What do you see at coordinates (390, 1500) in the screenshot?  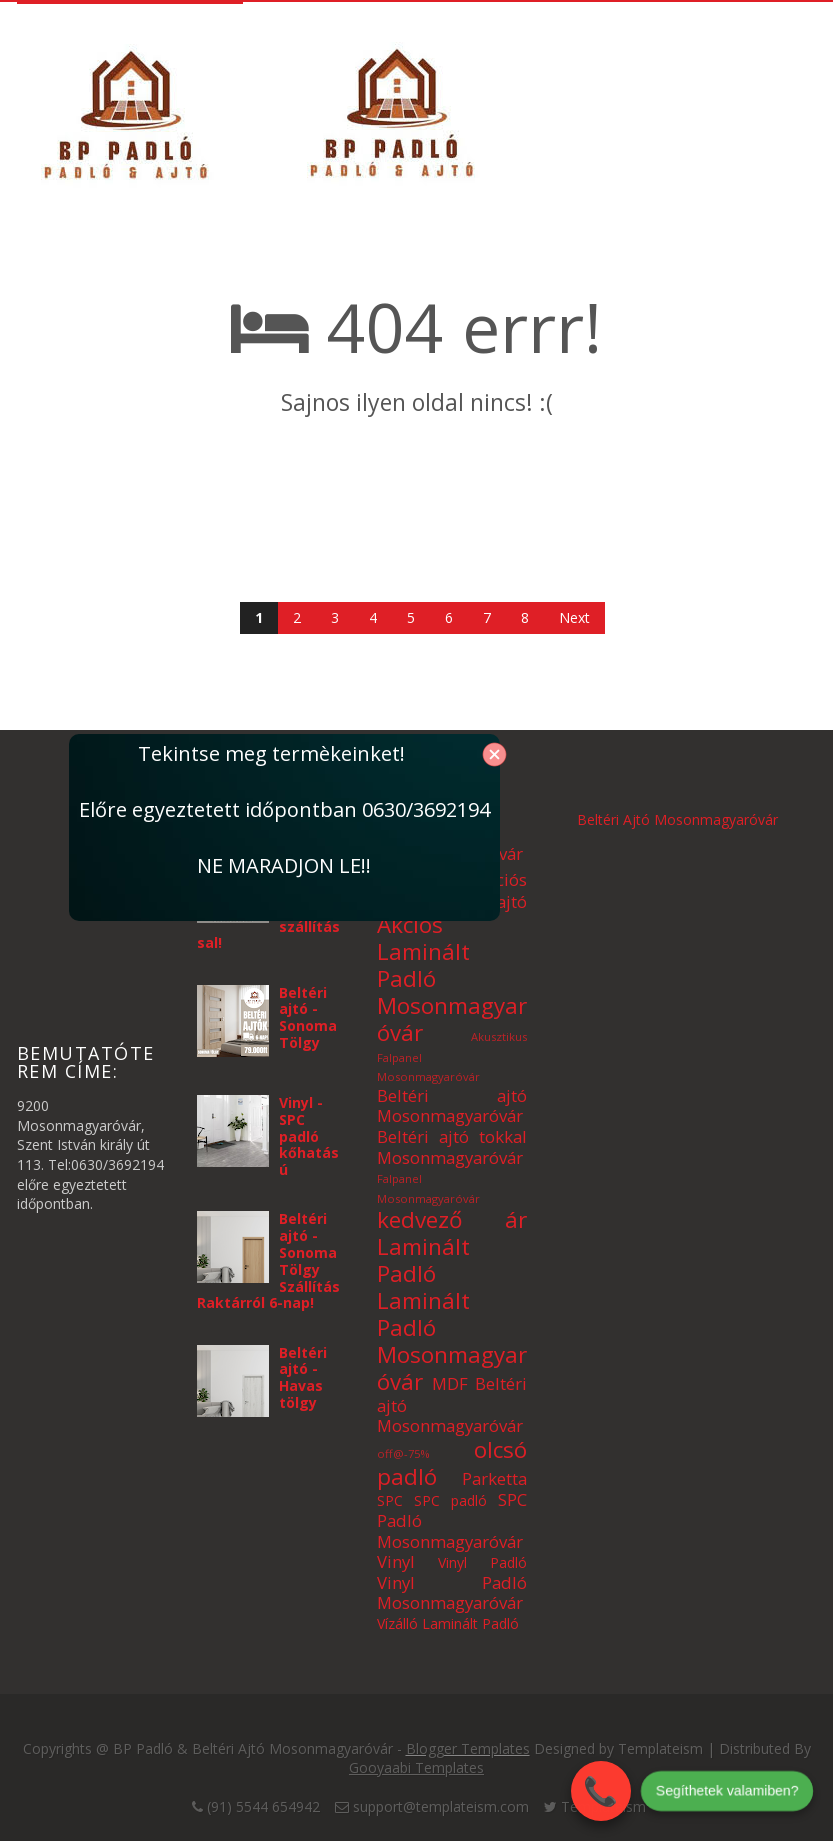 I see `SPC` at bounding box center [390, 1500].